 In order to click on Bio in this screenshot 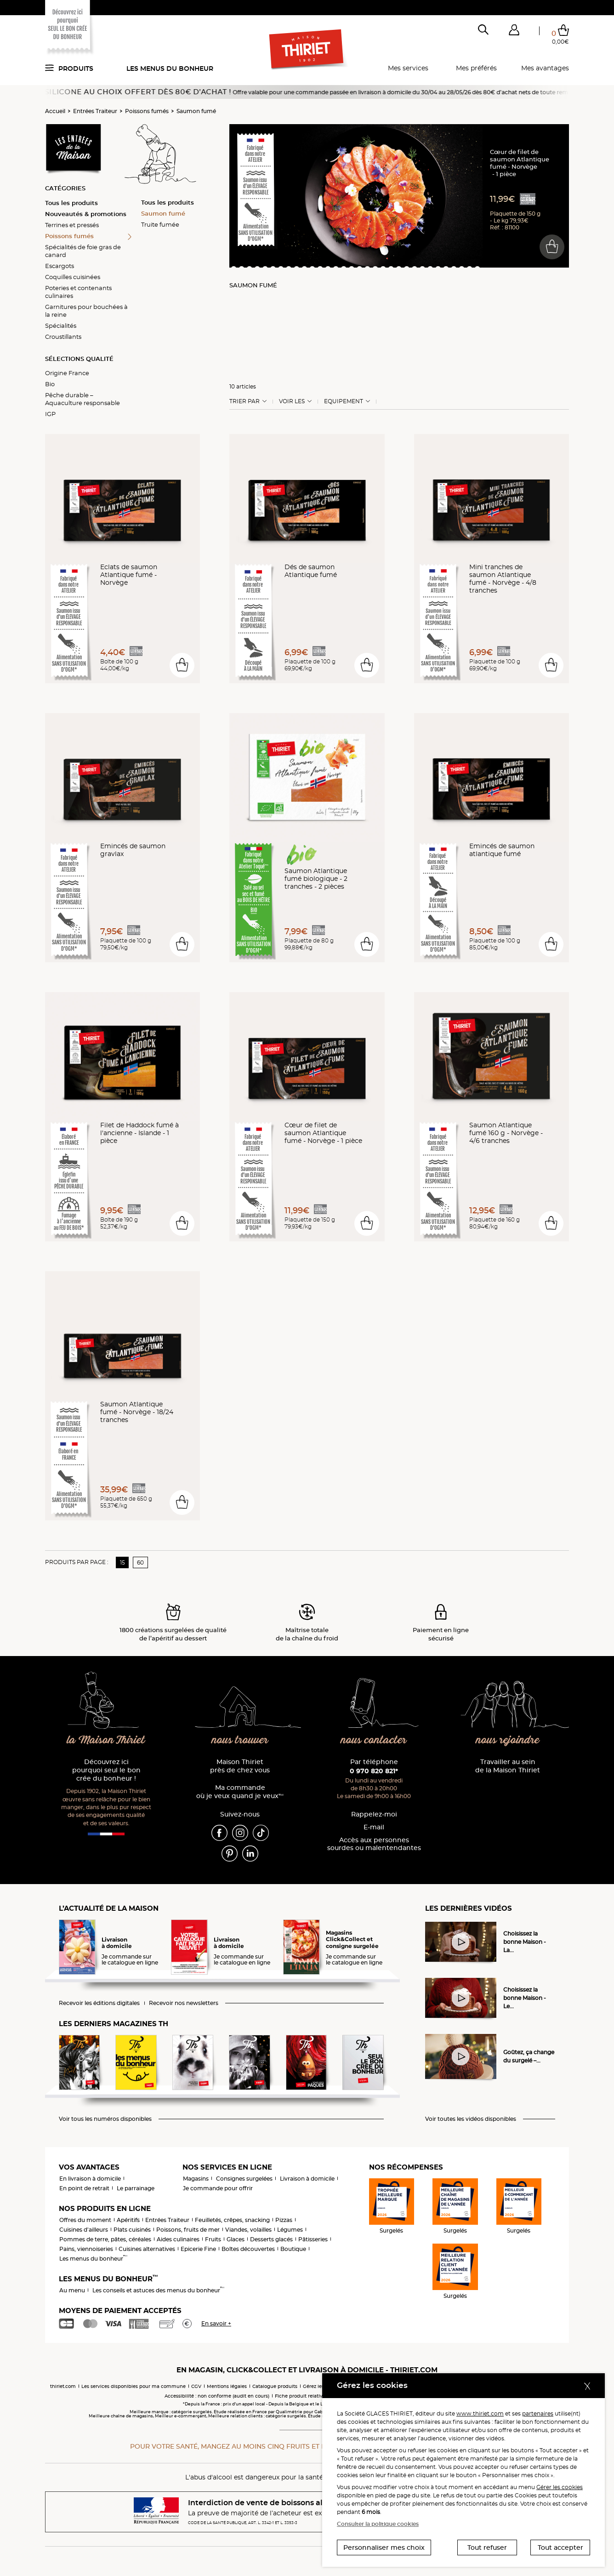, I will do `click(50, 384)`.